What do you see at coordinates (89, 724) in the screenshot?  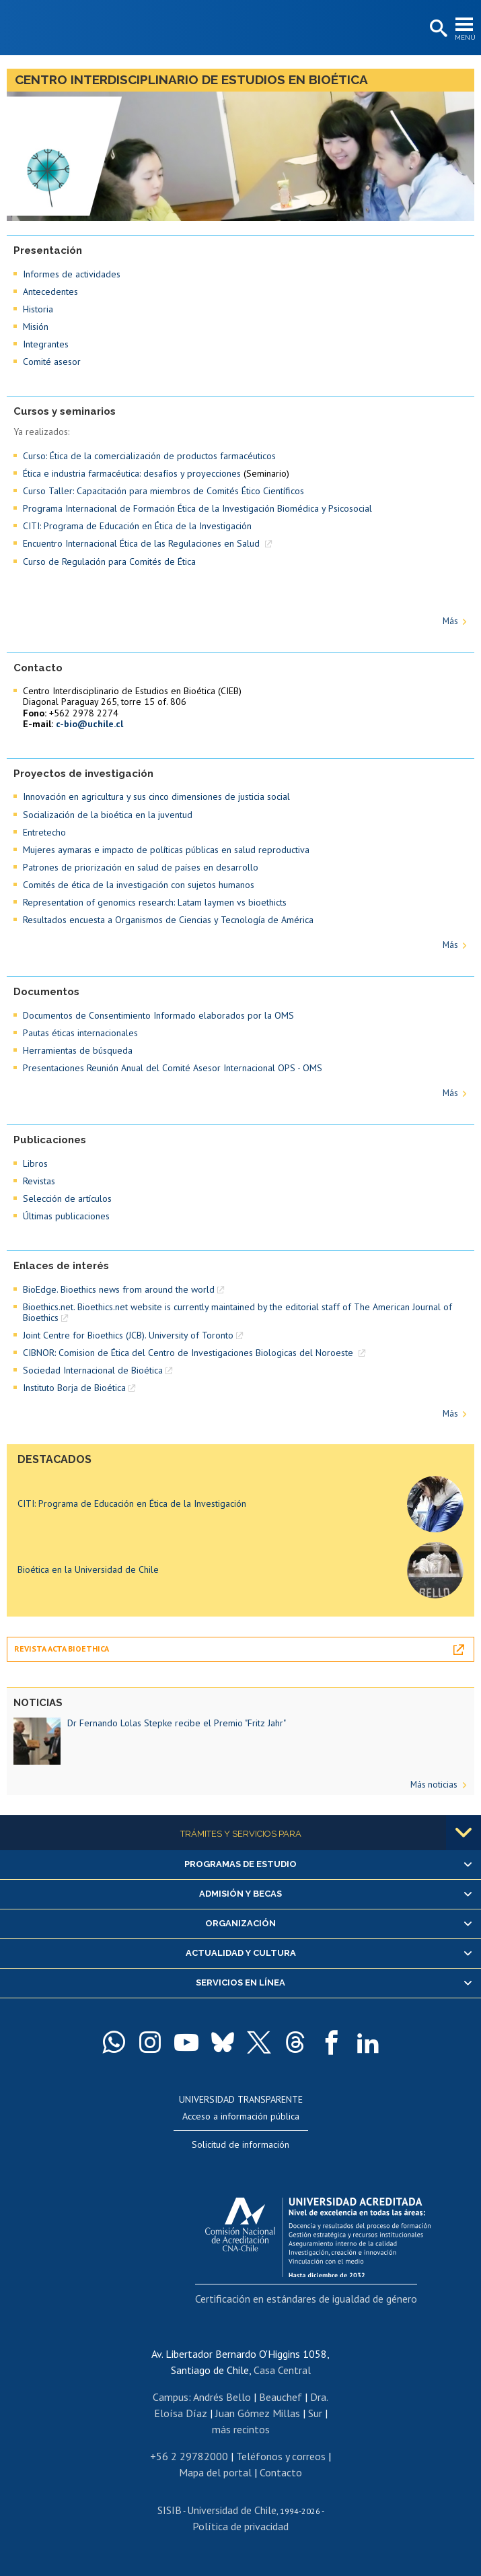 I see `c-bio@uchile.cl` at bounding box center [89, 724].